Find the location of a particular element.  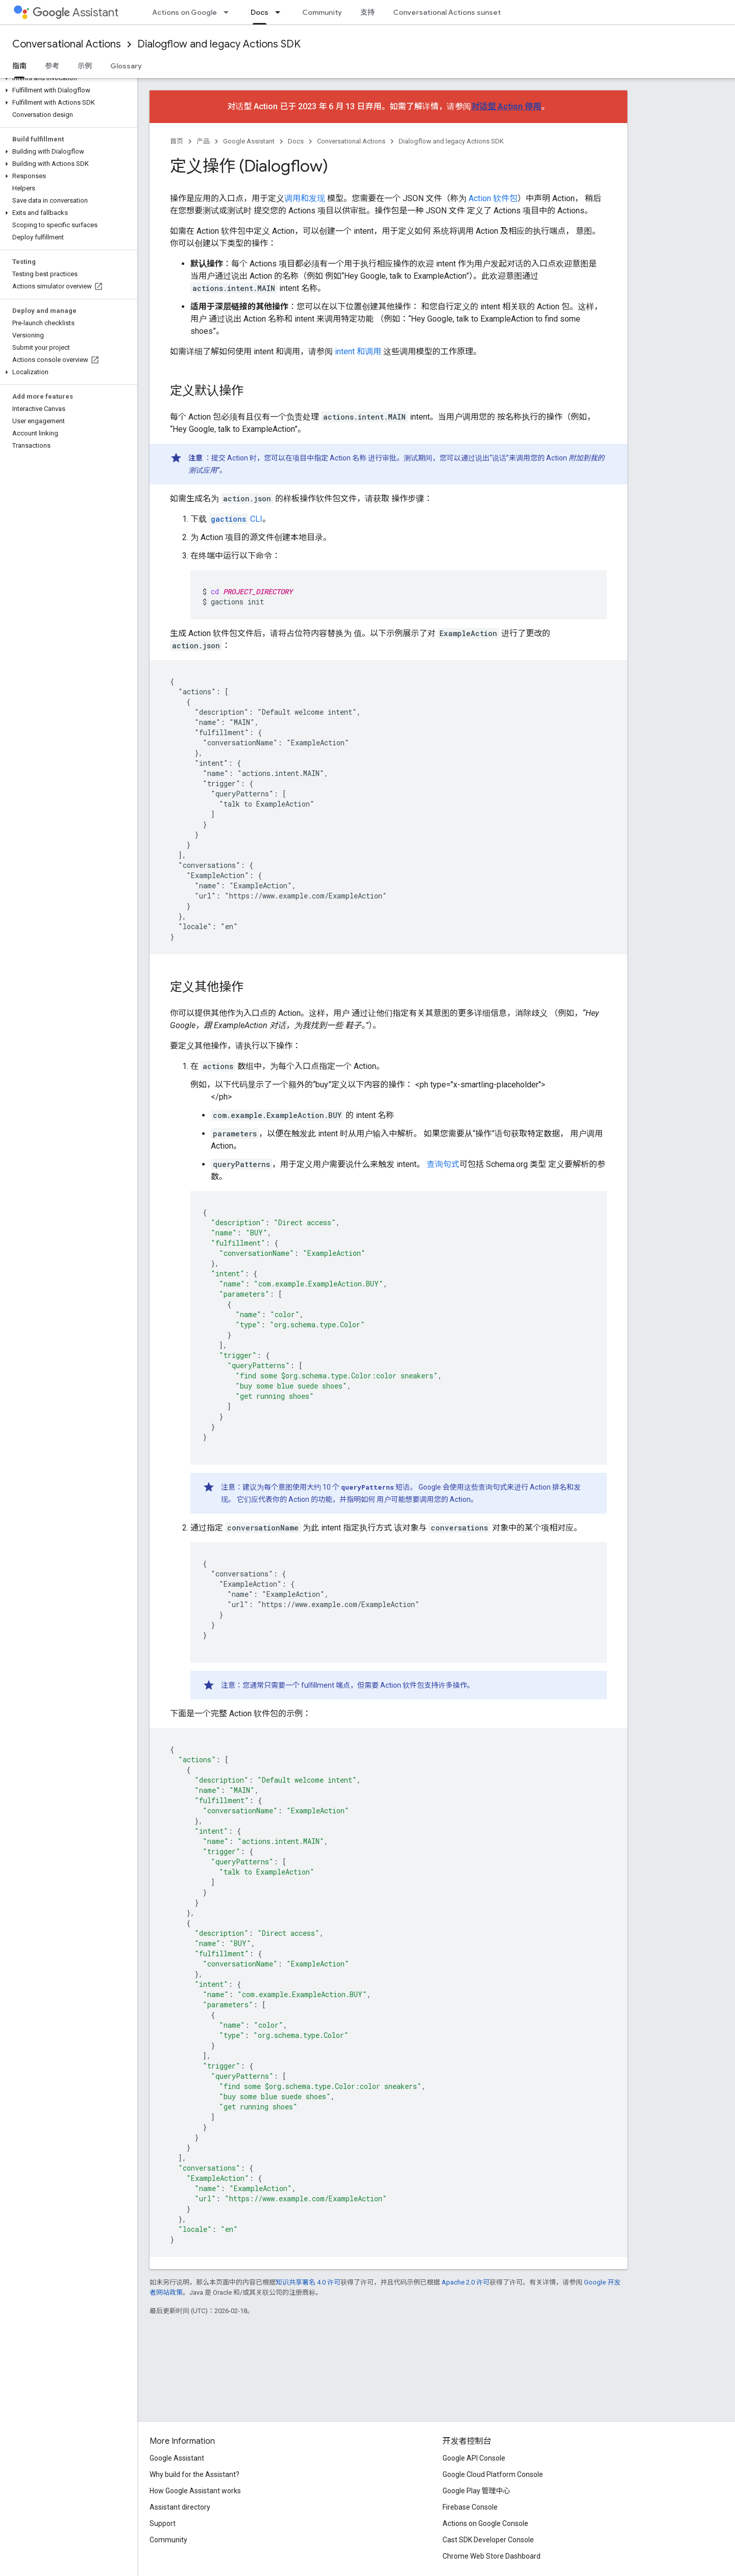

Apache 2.0 许可 is located at coordinates (465, 2282).